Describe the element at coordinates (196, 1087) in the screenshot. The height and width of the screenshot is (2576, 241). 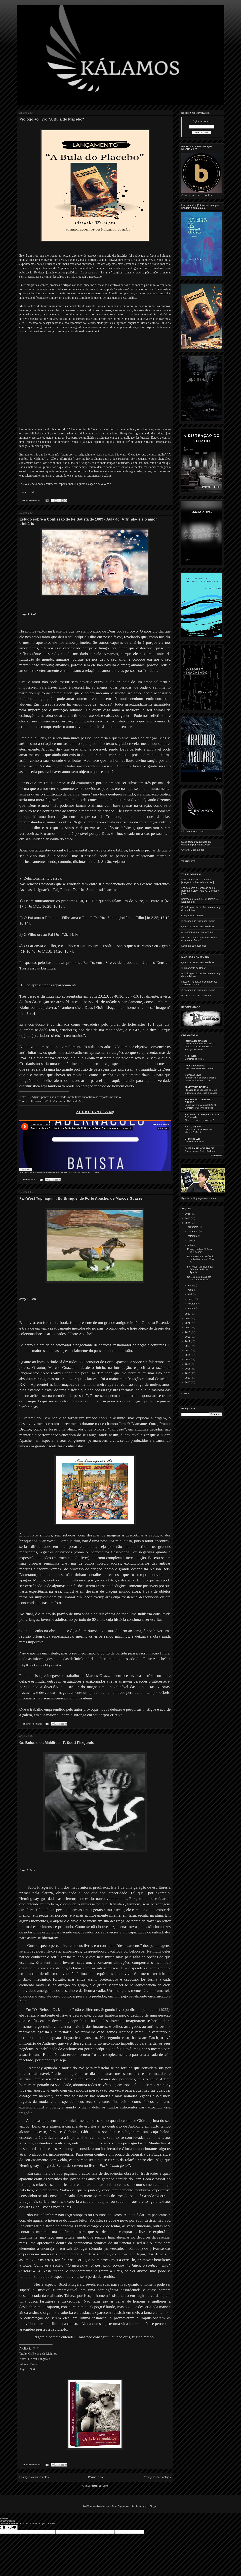
I see `MINISTÉRIO BERÉIA` at that location.